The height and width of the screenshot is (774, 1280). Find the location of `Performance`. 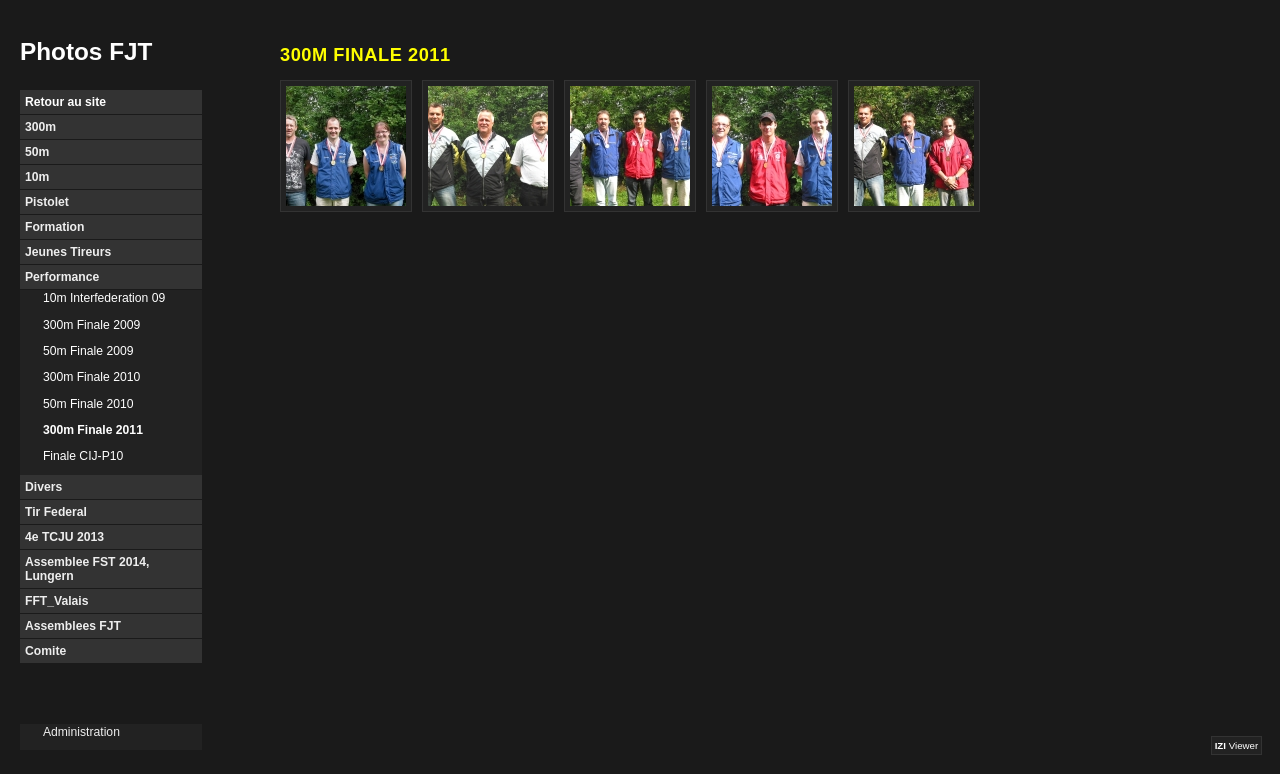

Performance is located at coordinates (62, 277).